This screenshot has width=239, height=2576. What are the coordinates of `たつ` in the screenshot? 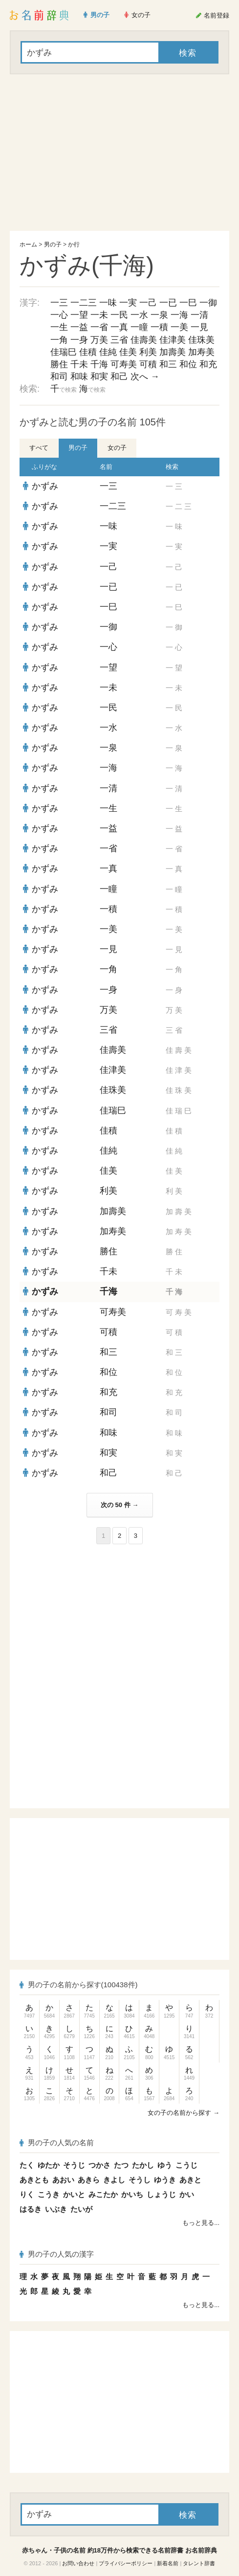 It's located at (121, 2165).